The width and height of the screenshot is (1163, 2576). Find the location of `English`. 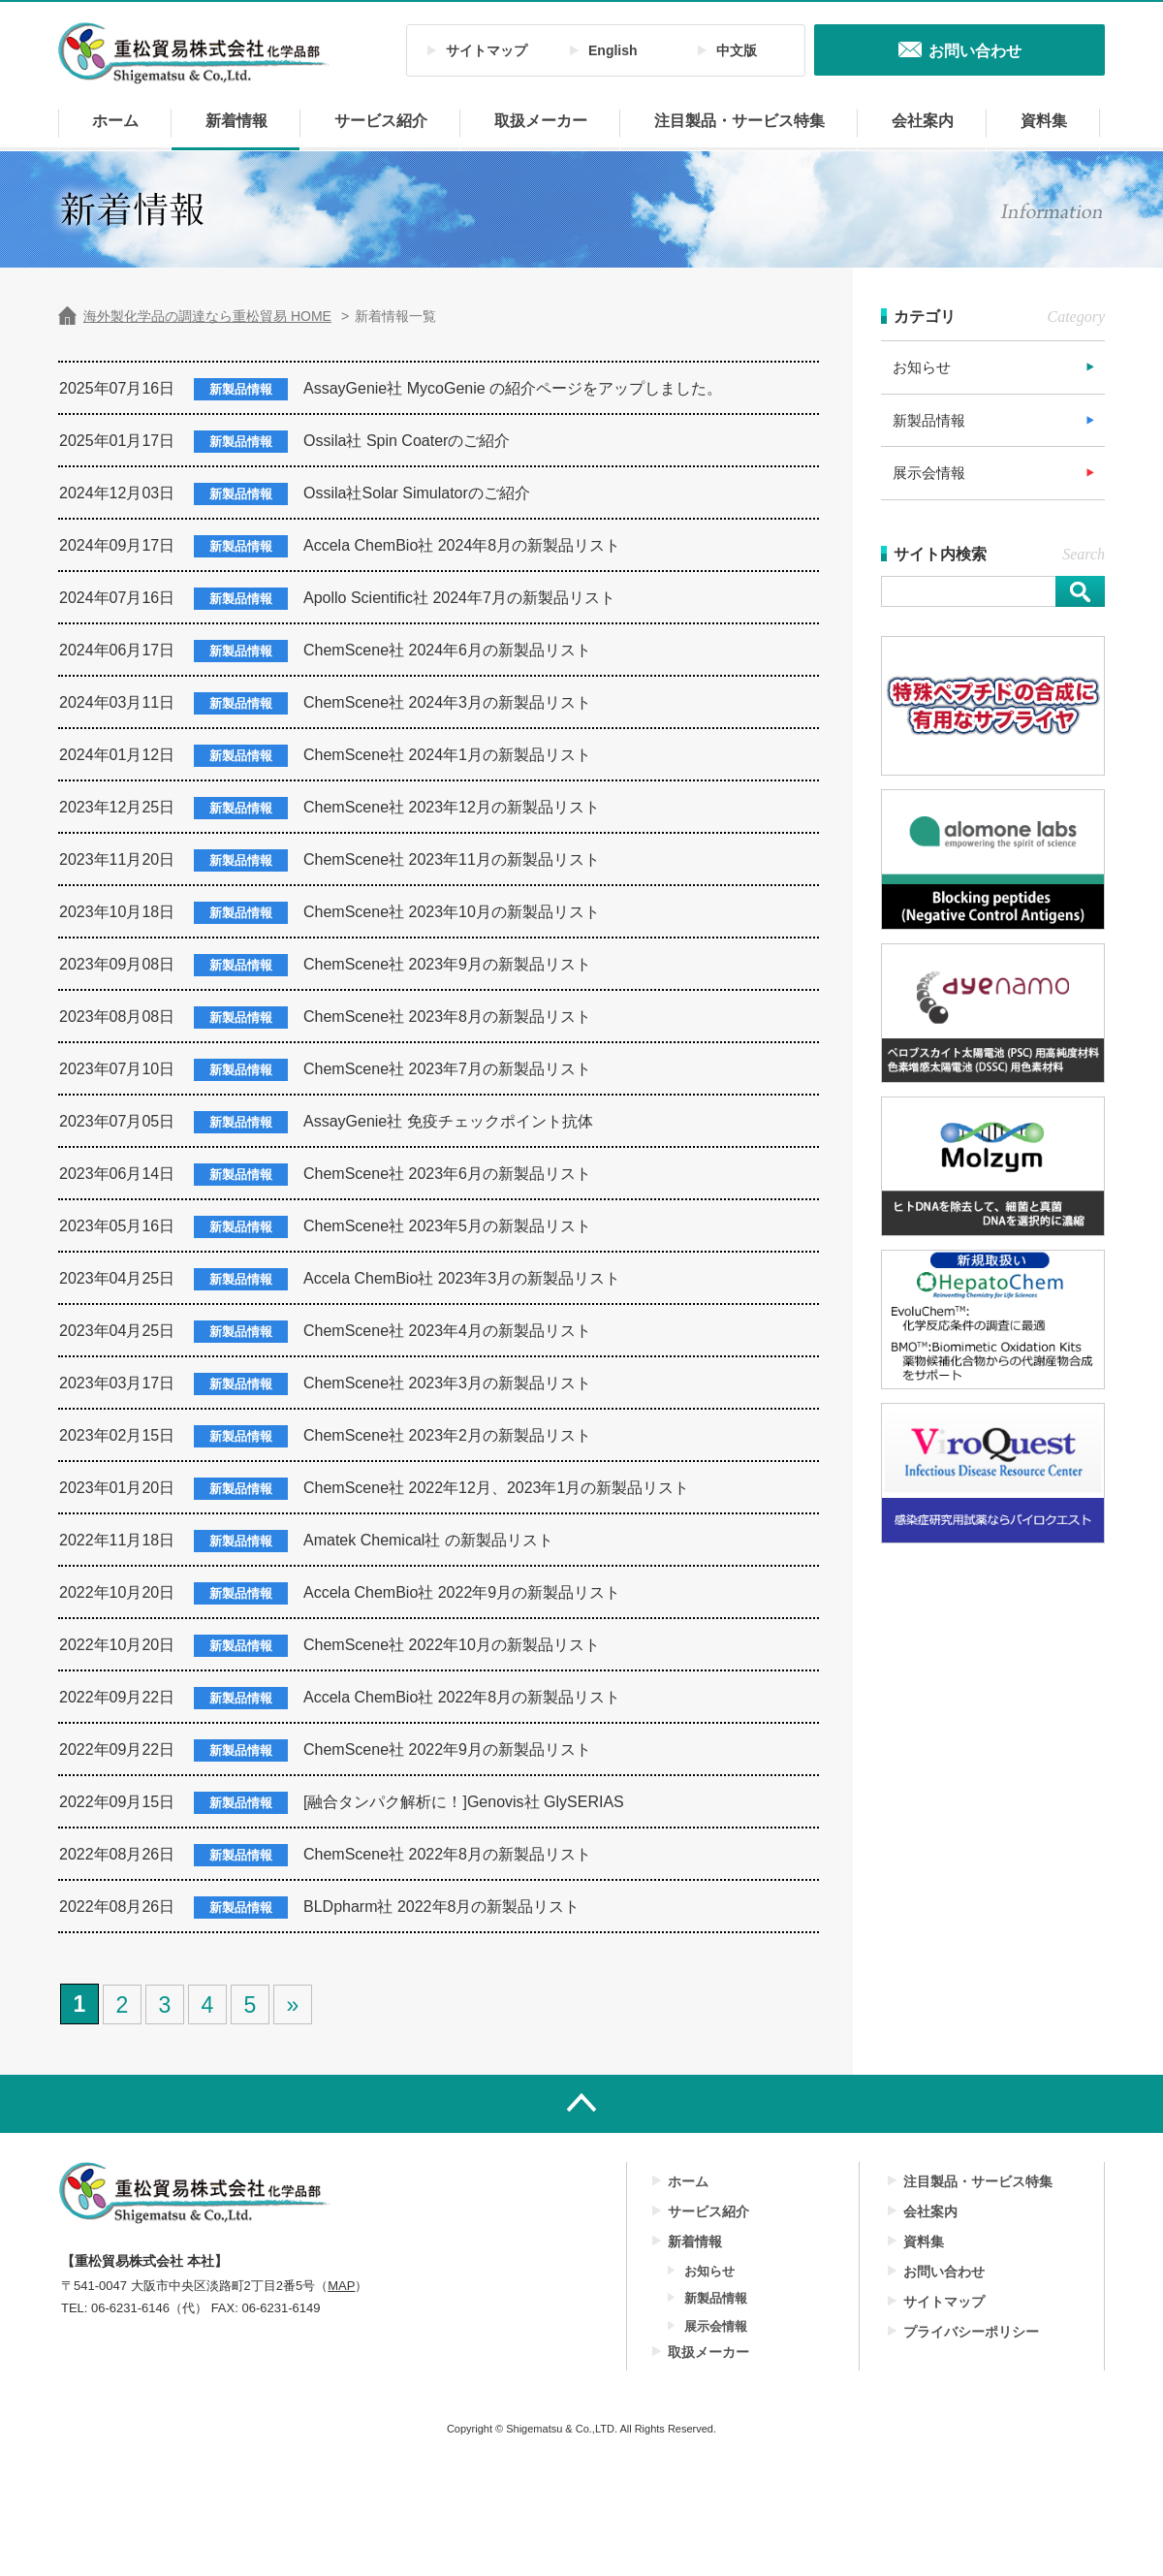

English is located at coordinates (613, 50).